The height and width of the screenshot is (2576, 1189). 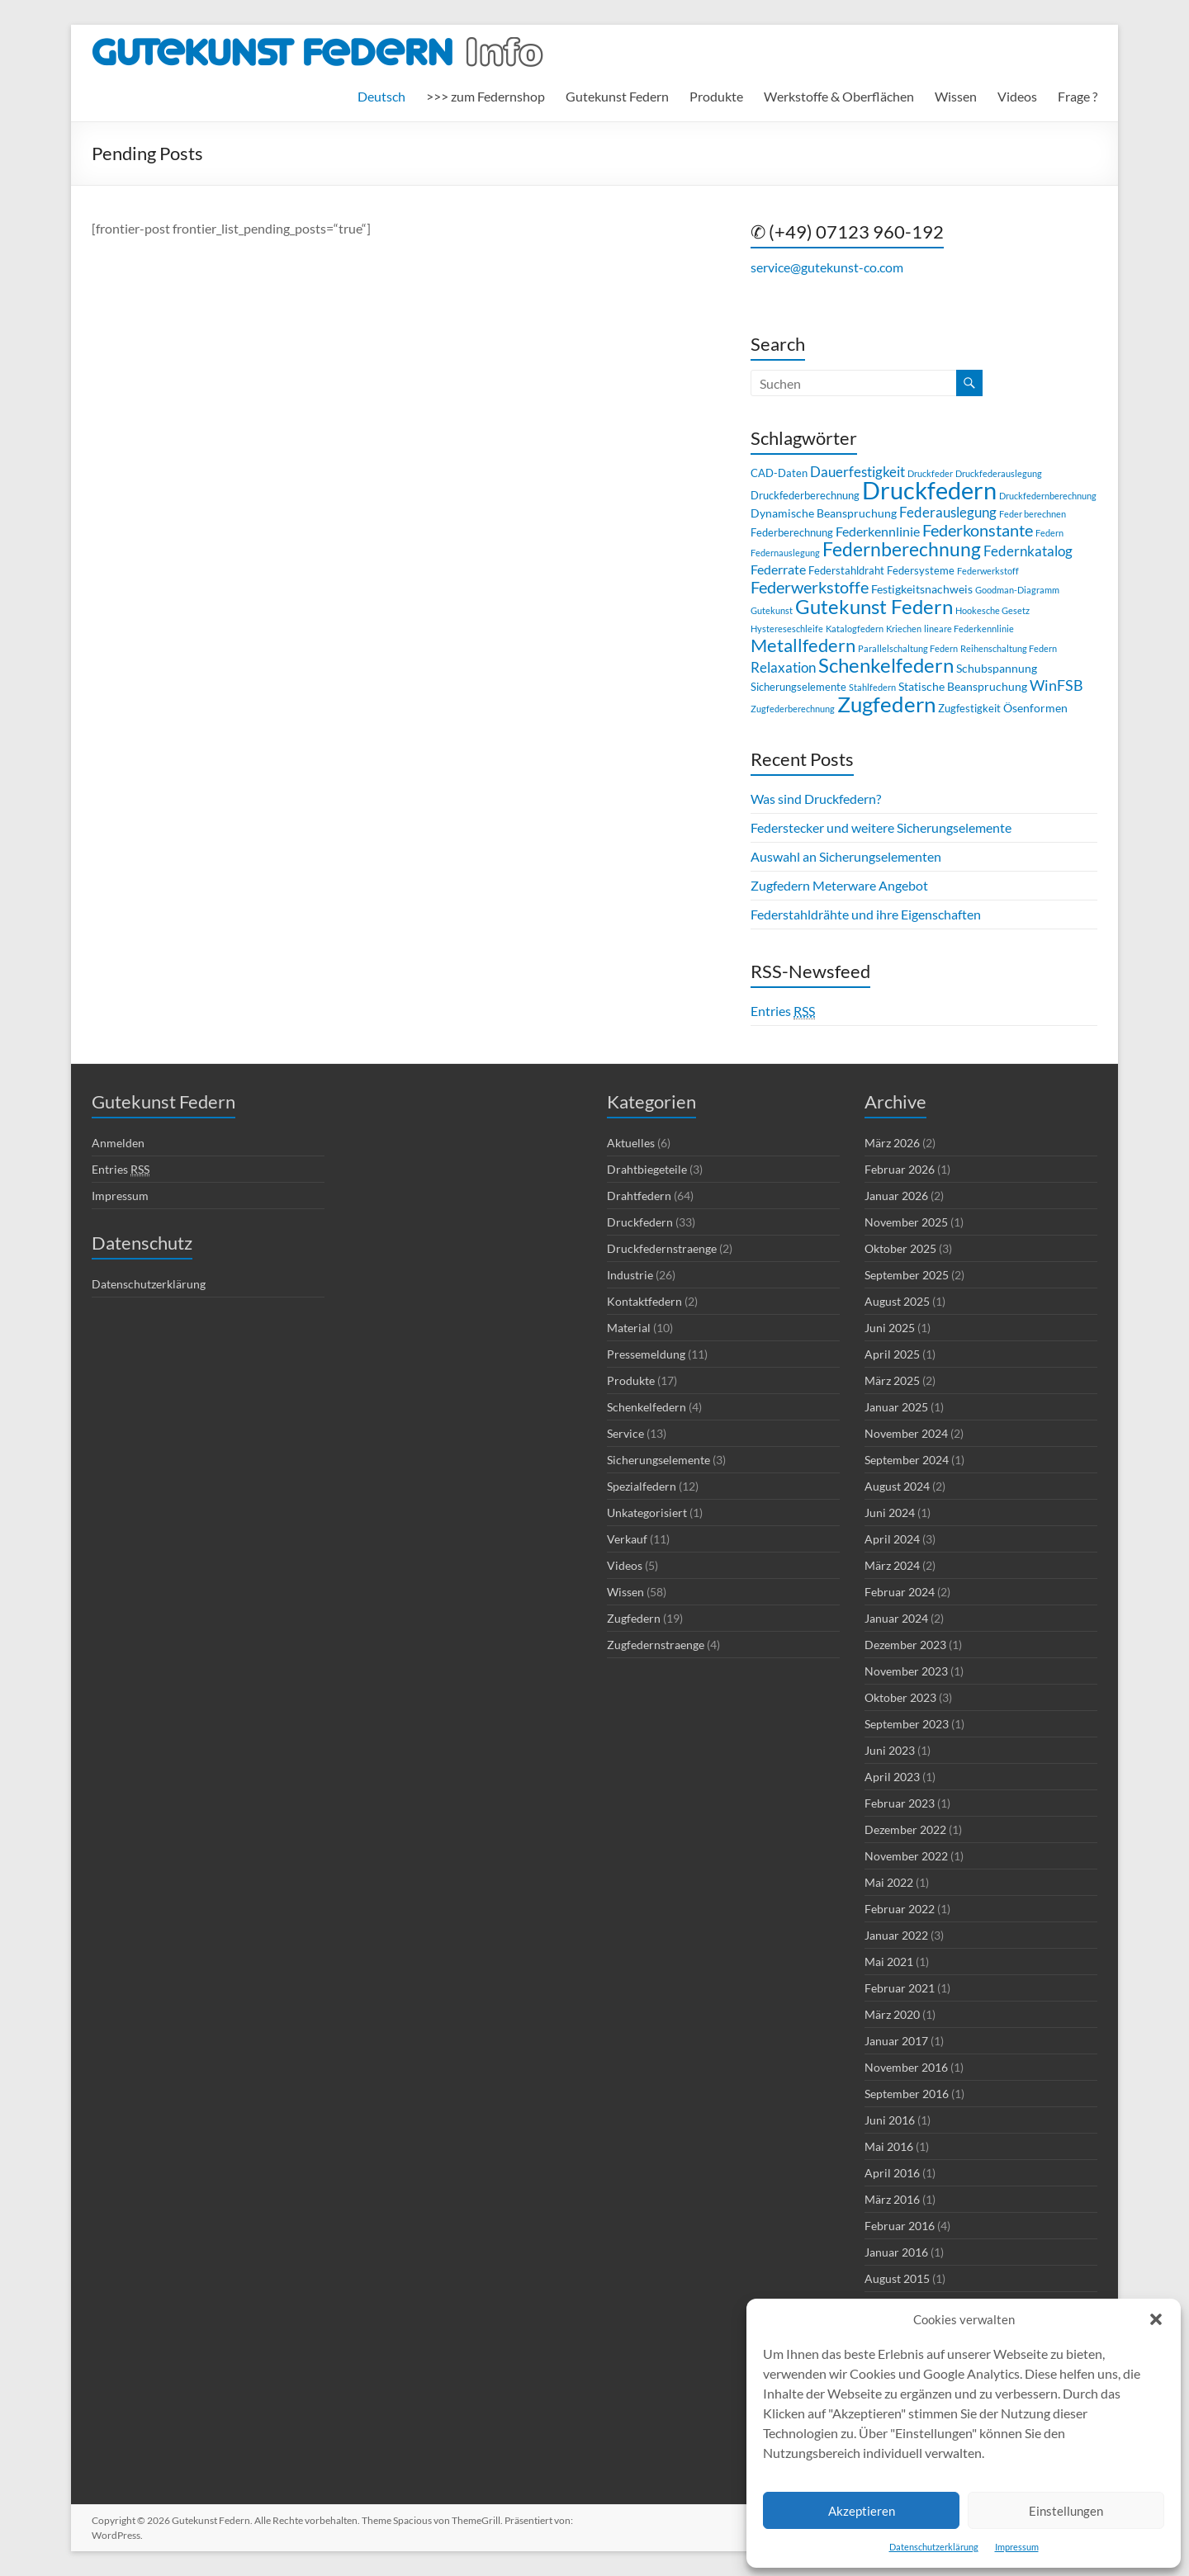 What do you see at coordinates (889, 1961) in the screenshot?
I see `Mai 2021` at bounding box center [889, 1961].